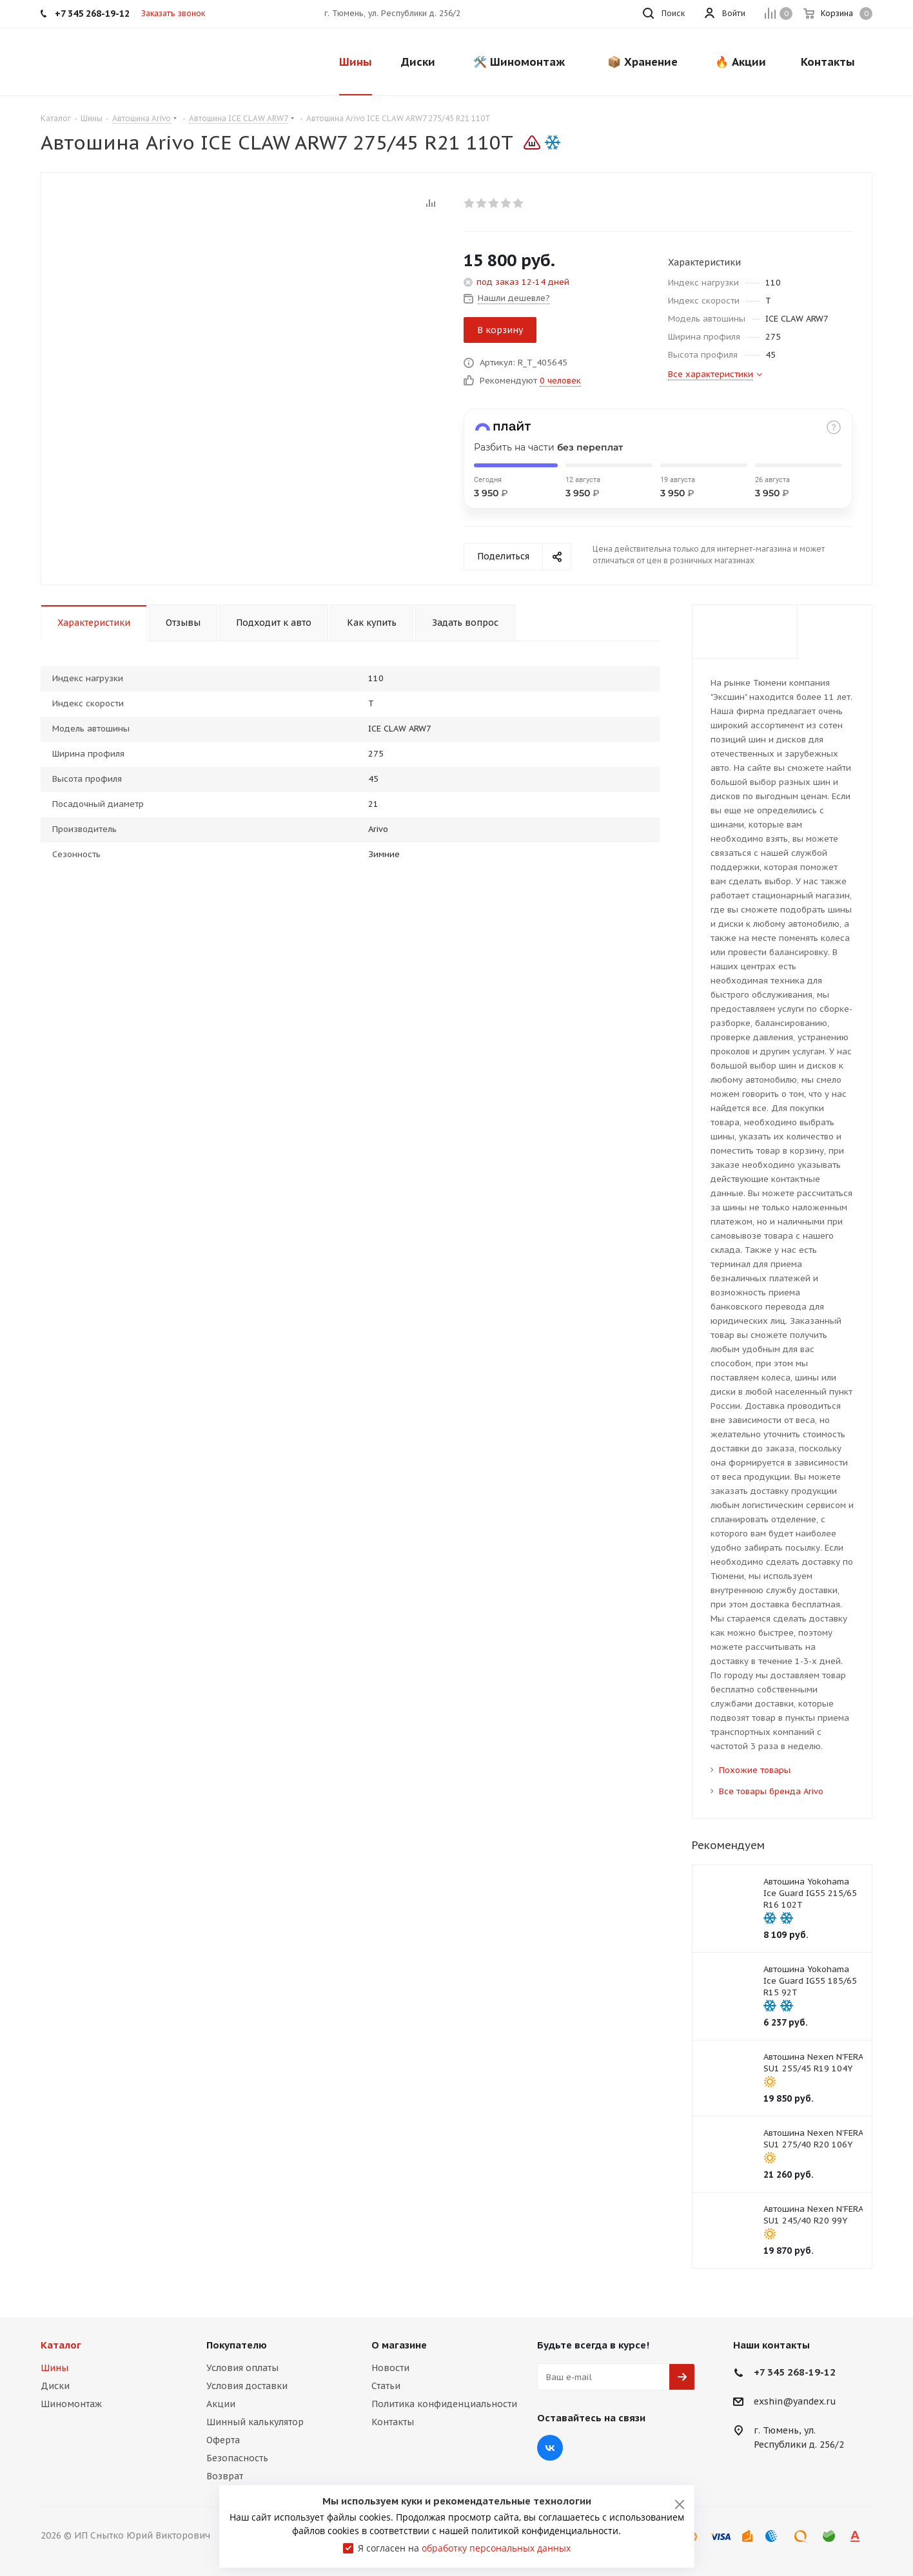  I want to click on Контакты, so click(392, 2422).